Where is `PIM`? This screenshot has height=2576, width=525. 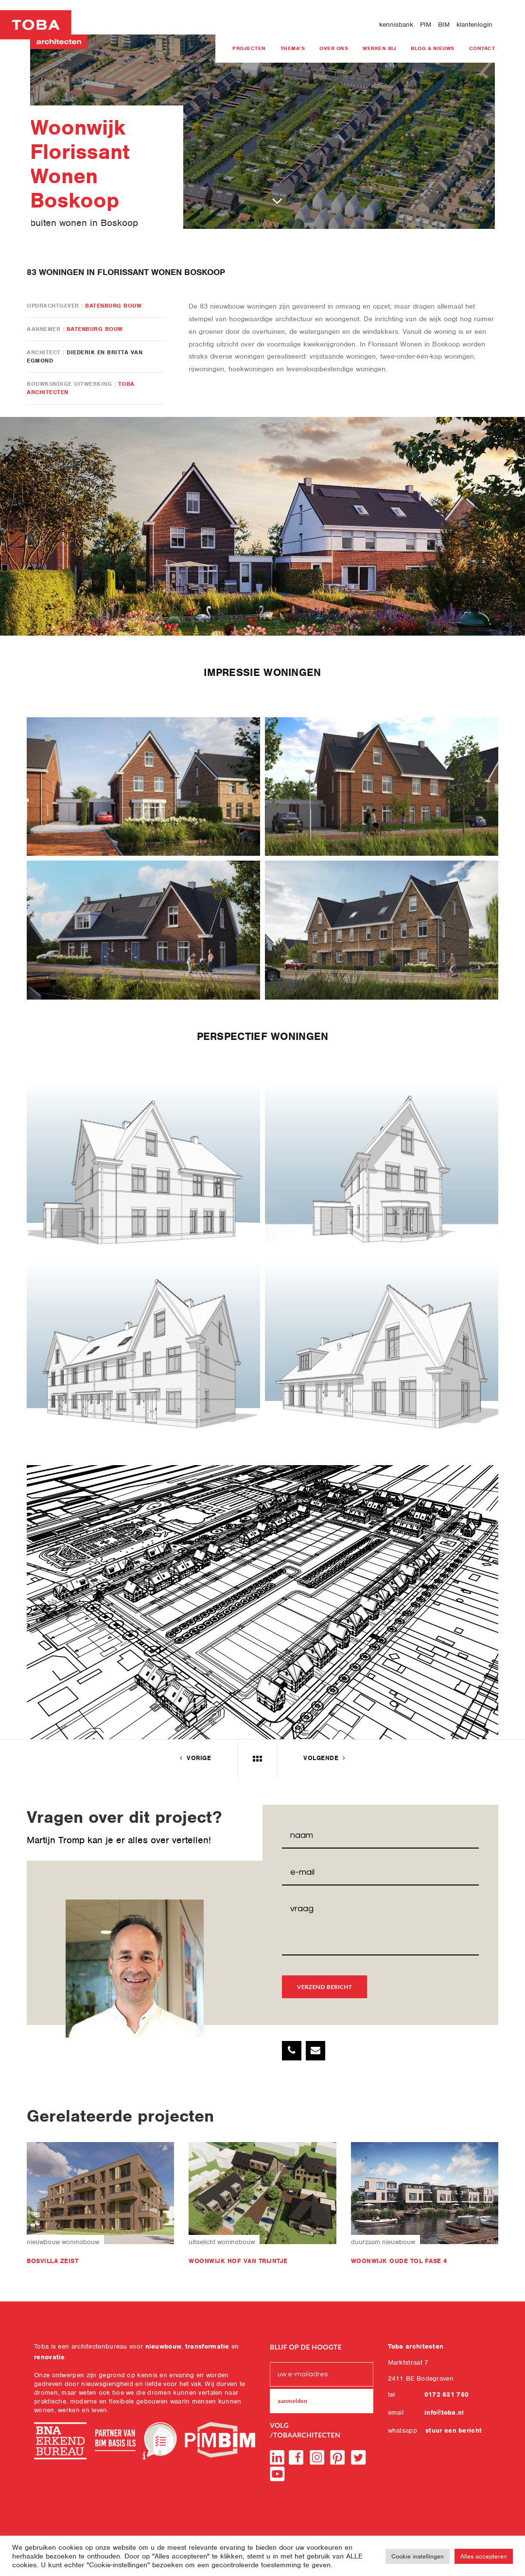 PIM is located at coordinates (425, 24).